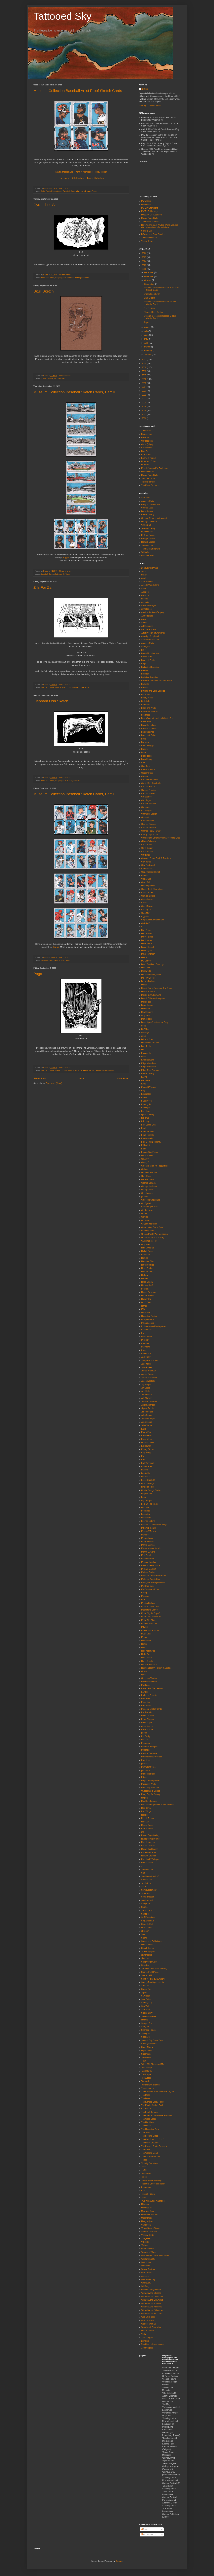 The width and height of the screenshot is (214, 2576). I want to click on Ren Cen, so click(145, 1822).